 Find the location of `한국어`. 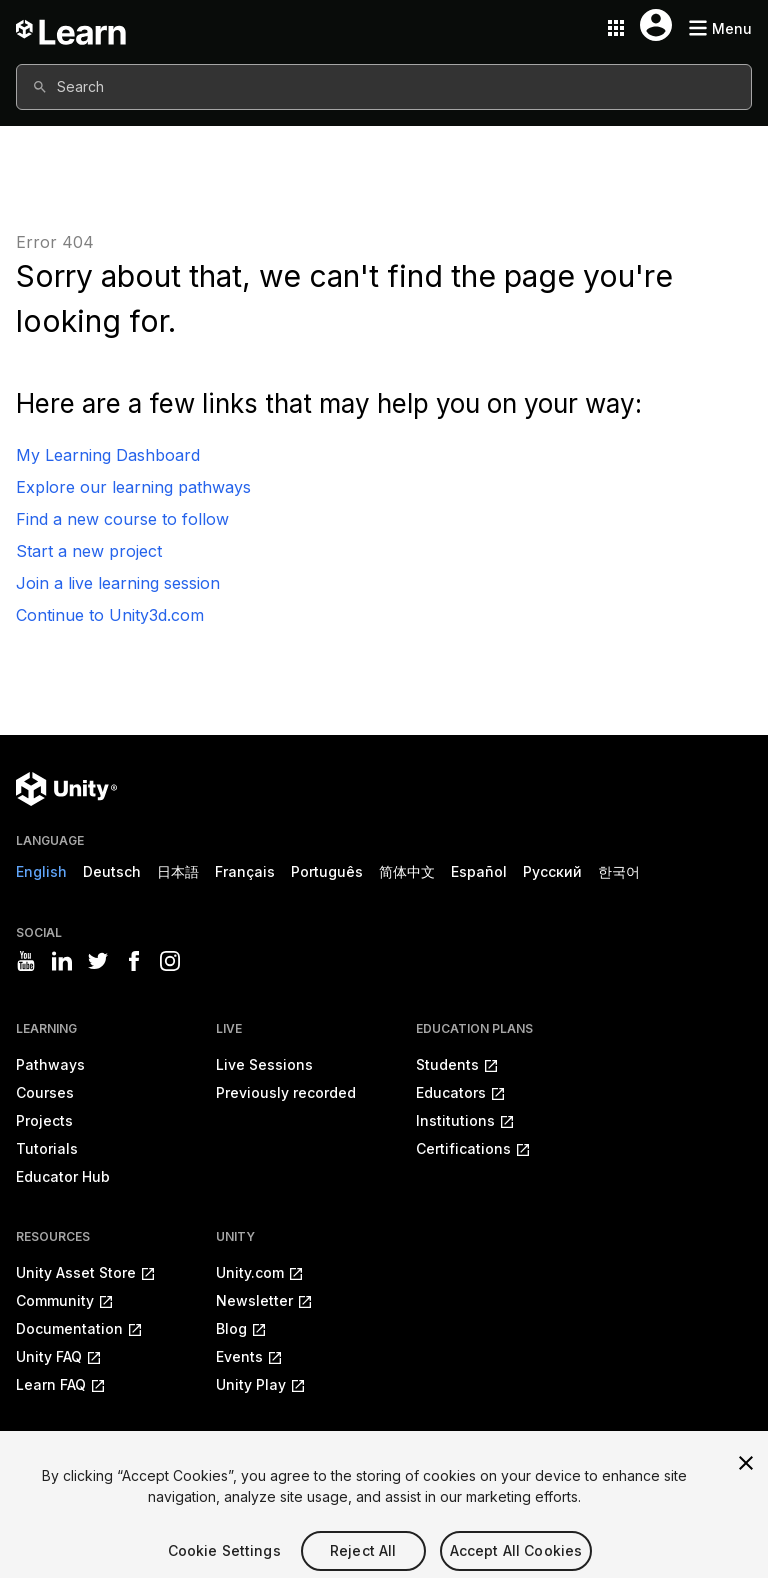

한국어 is located at coordinates (619, 871).